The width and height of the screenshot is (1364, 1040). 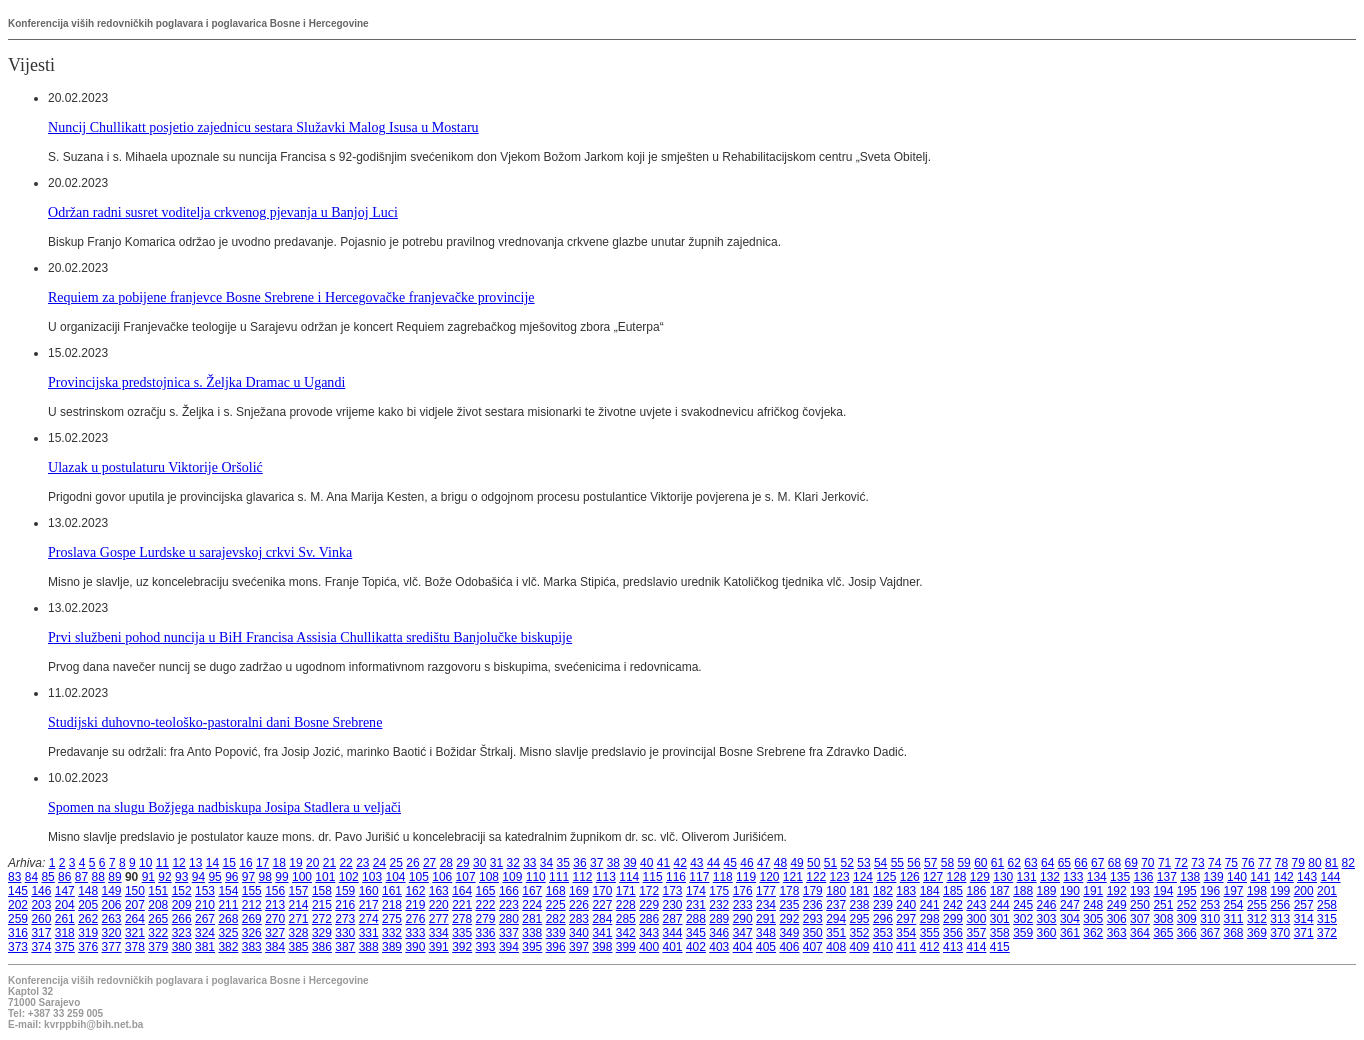 I want to click on 78, so click(x=1281, y=863).